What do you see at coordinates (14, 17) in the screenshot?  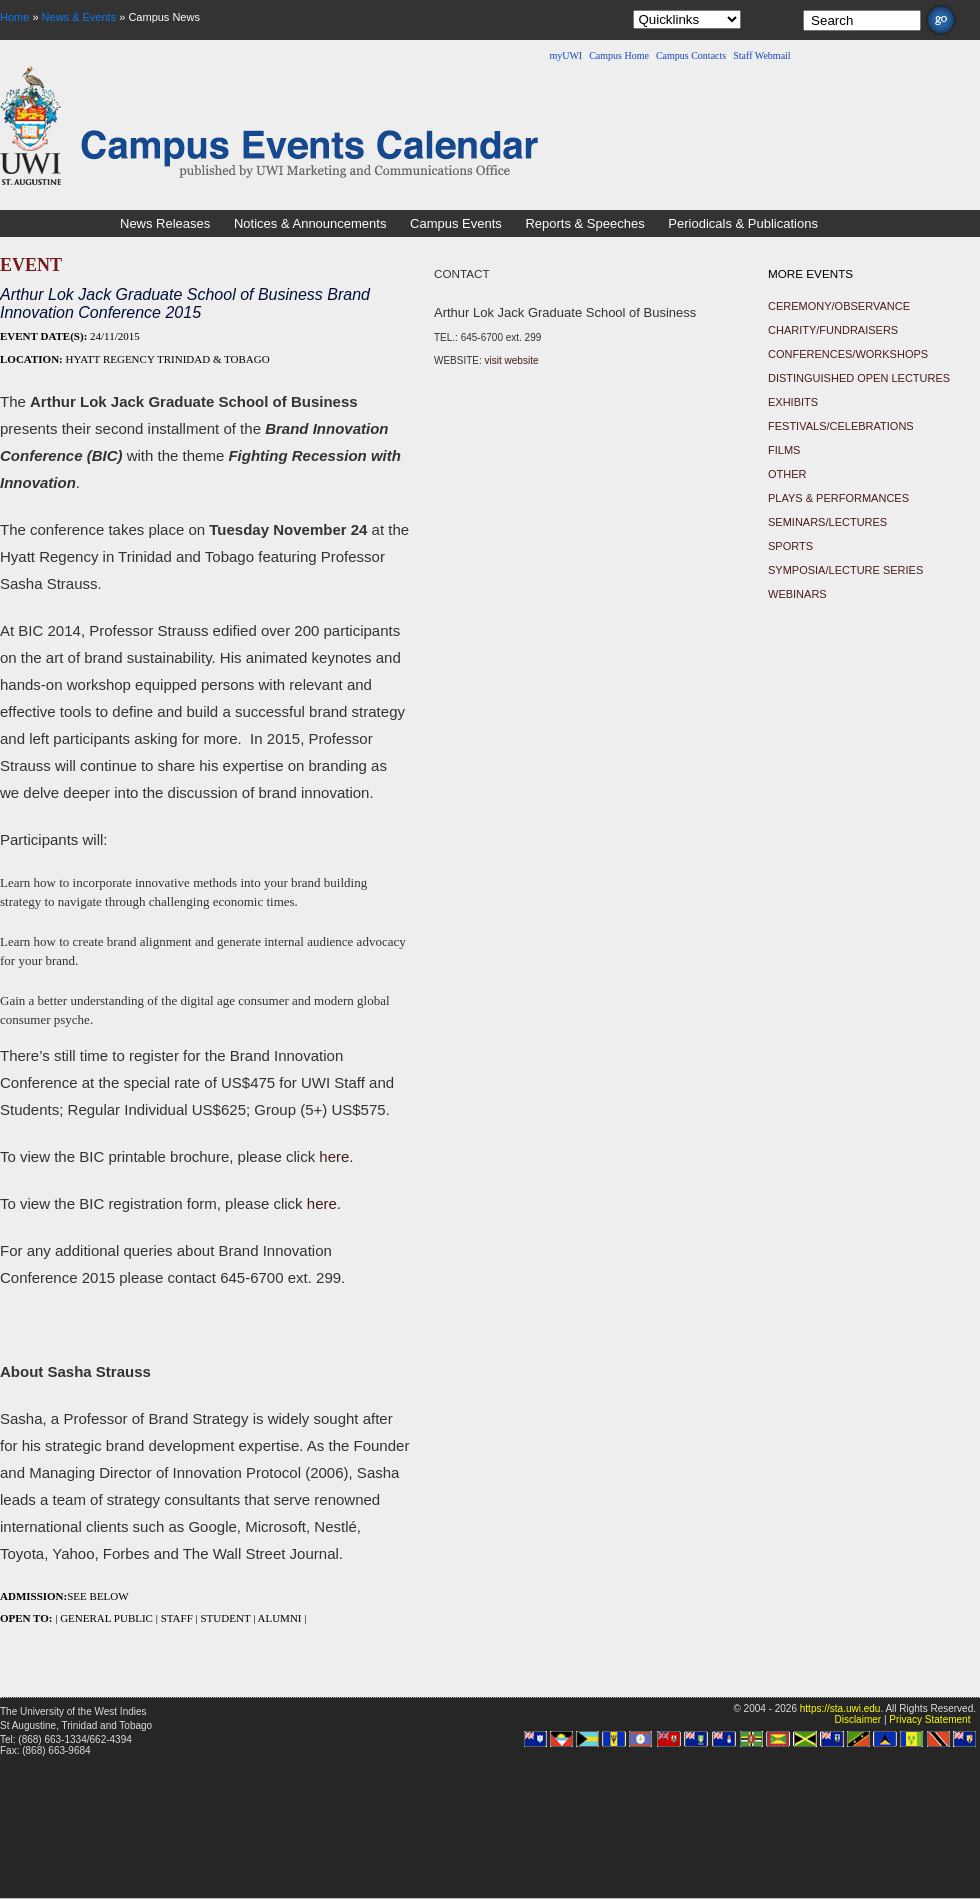 I see `Home` at bounding box center [14, 17].